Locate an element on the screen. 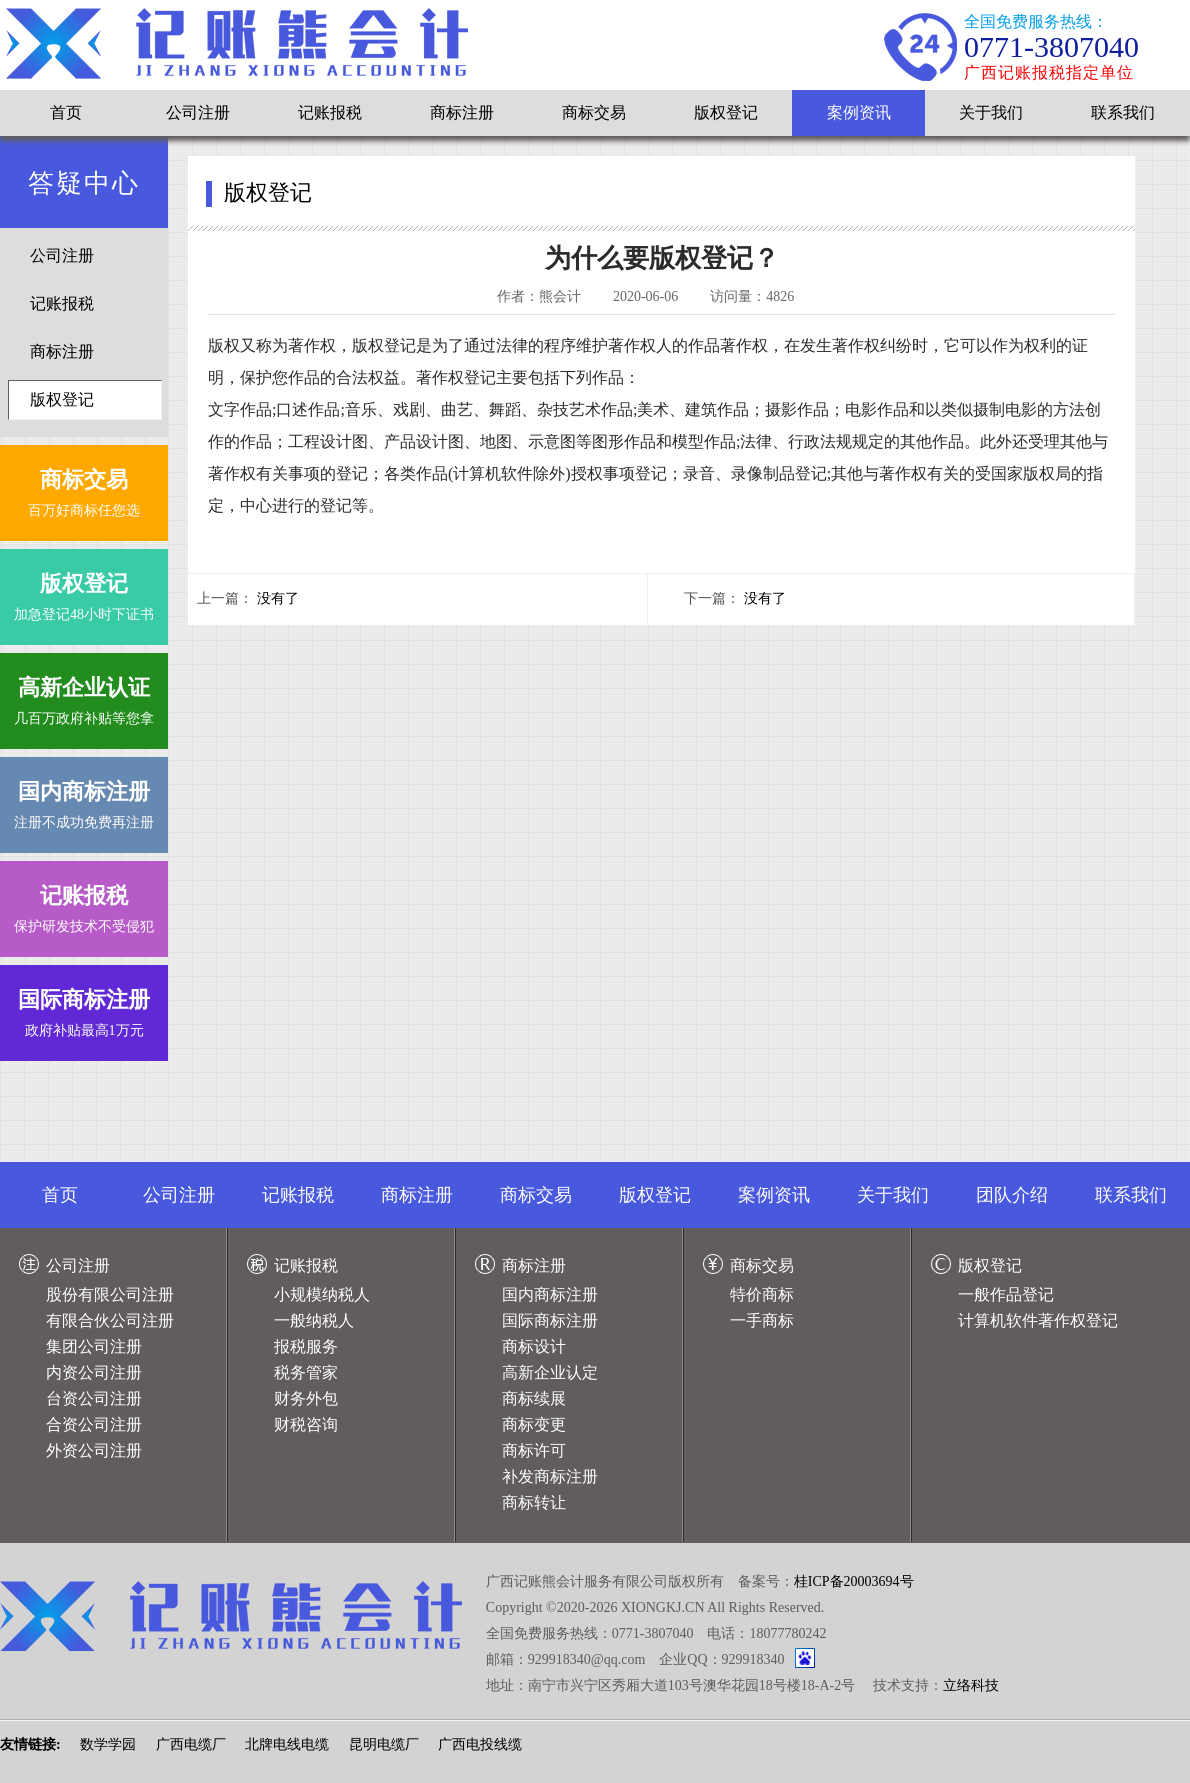 Image resolution: width=1190 pixels, height=1783 pixels. 高新企业认定 is located at coordinates (550, 1372).